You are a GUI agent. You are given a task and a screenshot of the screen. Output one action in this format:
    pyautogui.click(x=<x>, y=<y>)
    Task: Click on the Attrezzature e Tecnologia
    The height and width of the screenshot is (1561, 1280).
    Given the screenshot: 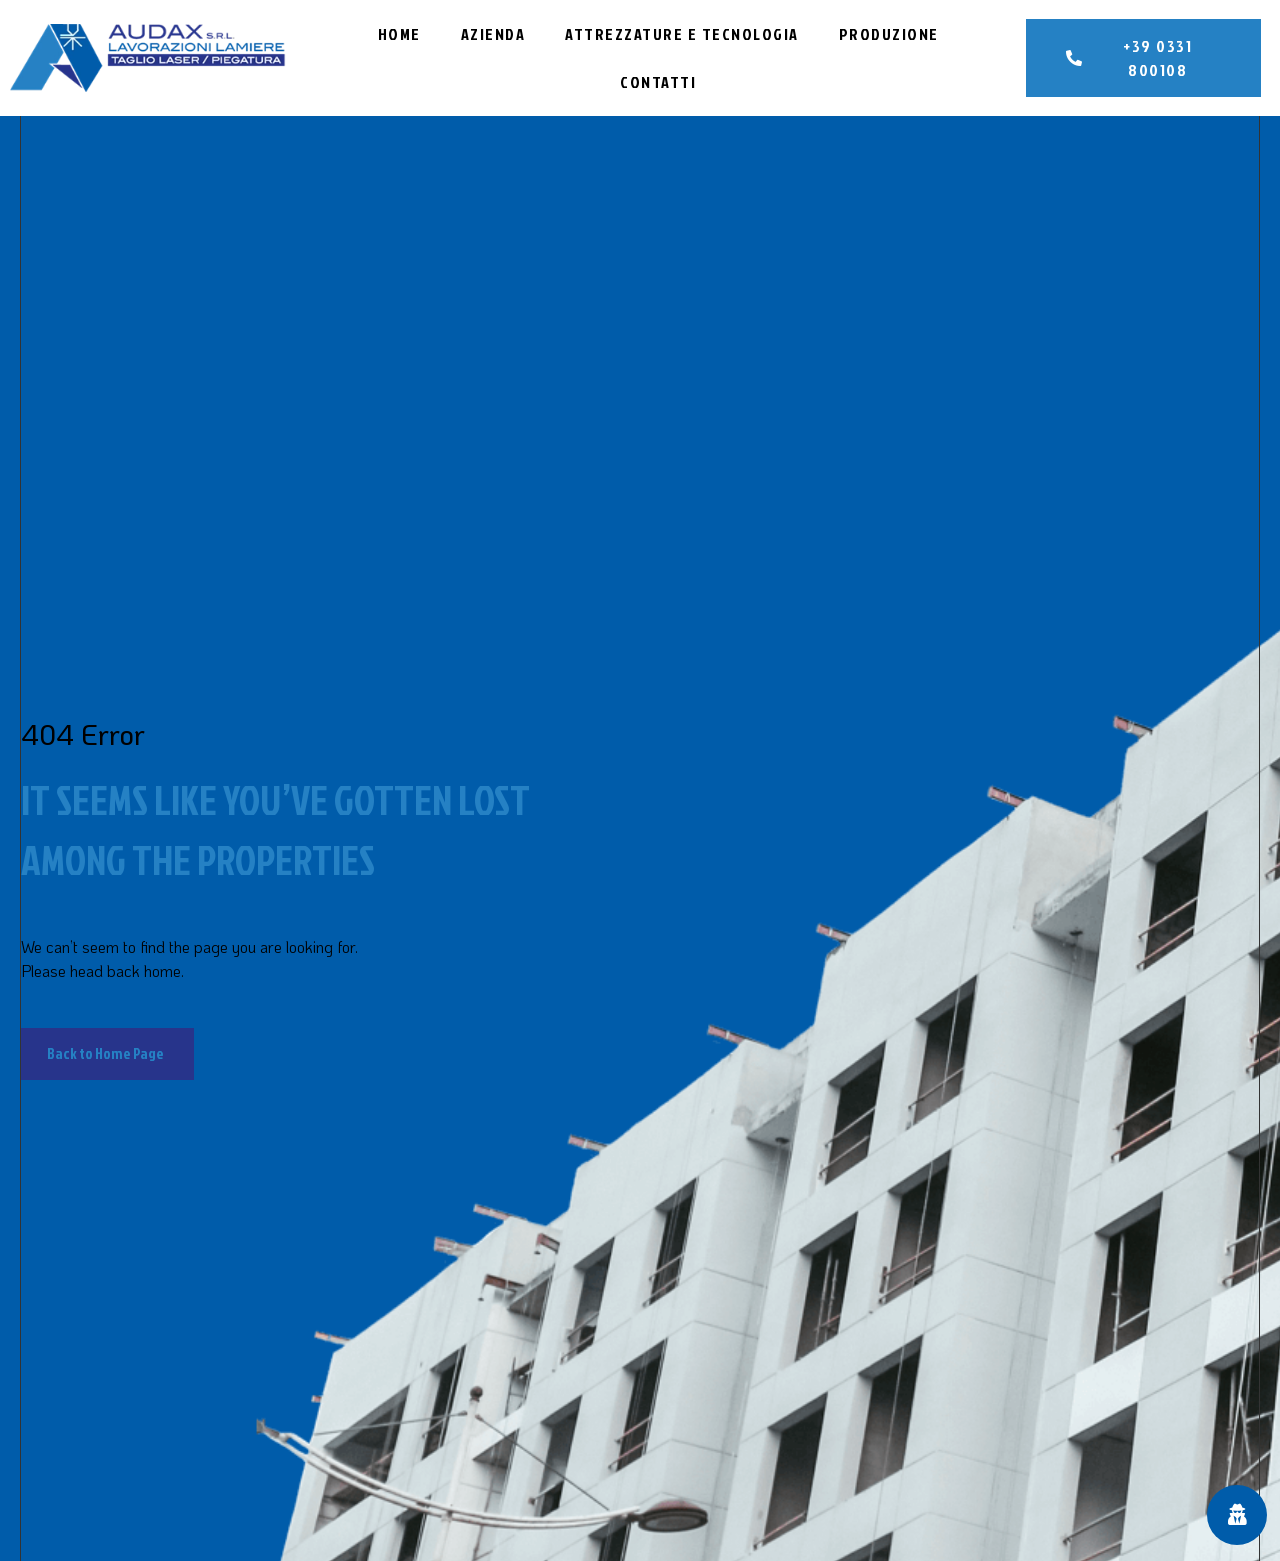 What is the action you would take?
    pyautogui.click(x=682, y=34)
    